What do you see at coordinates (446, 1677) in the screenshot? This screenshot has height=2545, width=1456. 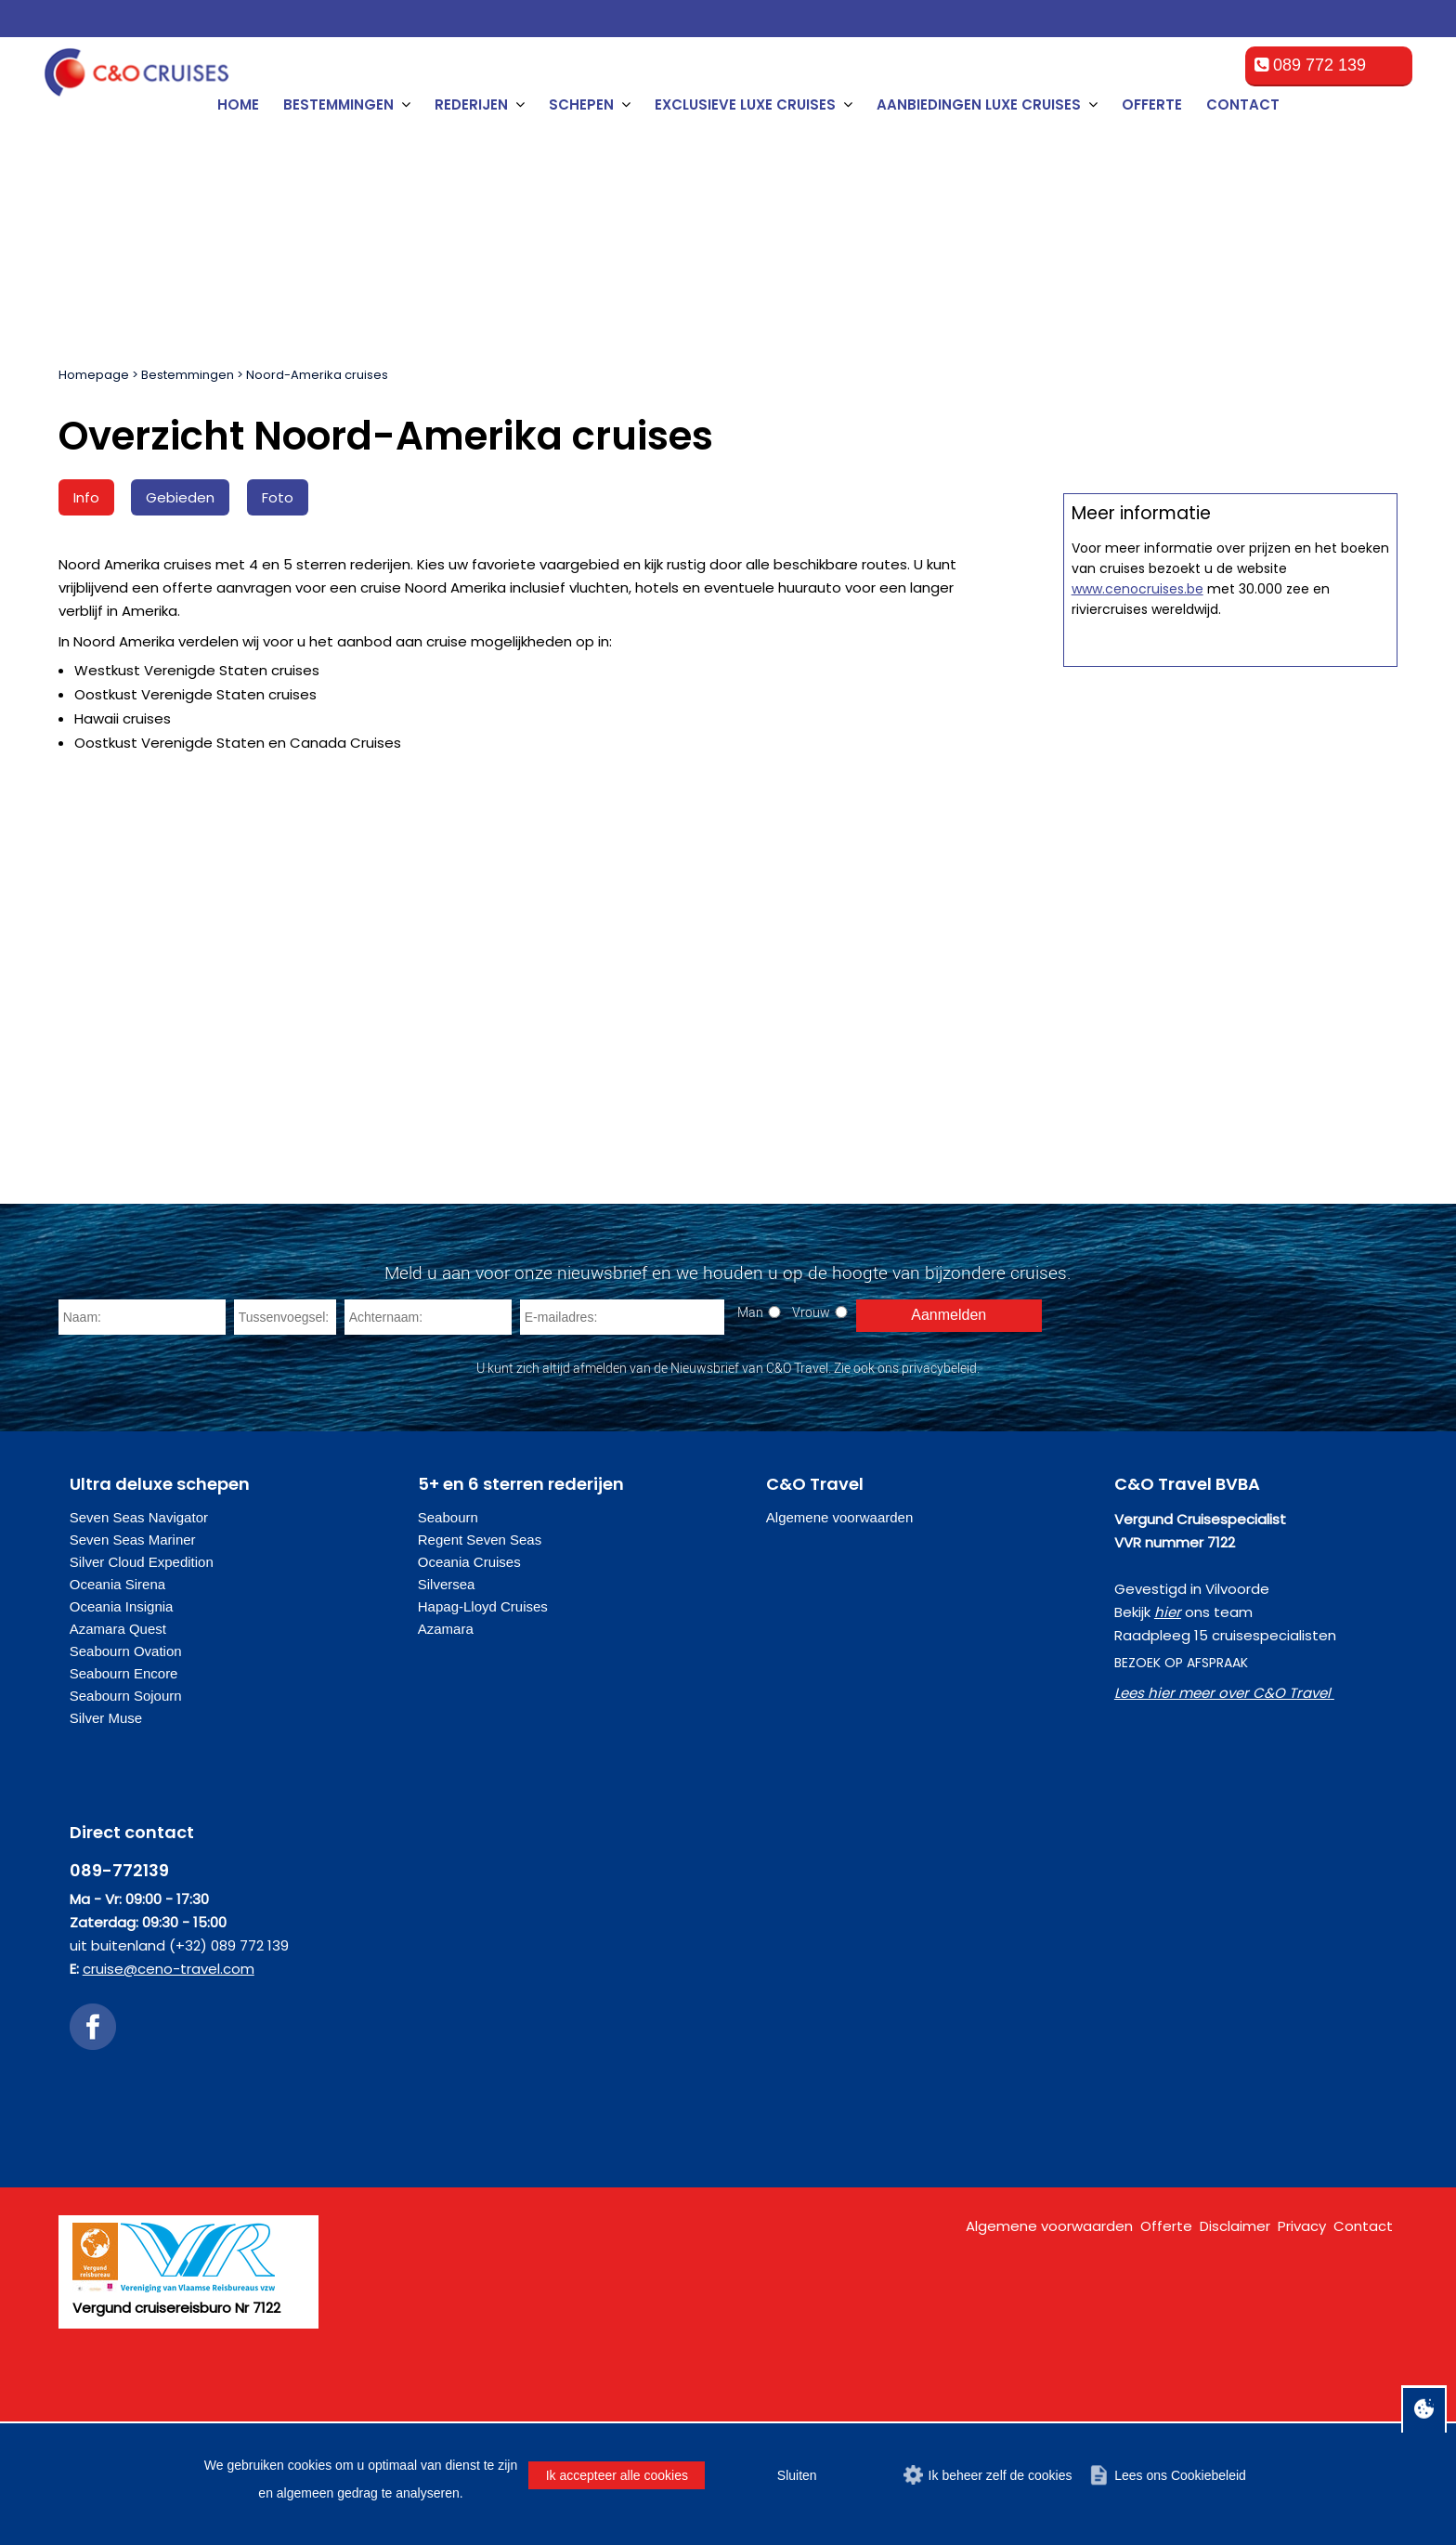 I see `Silversea` at bounding box center [446, 1677].